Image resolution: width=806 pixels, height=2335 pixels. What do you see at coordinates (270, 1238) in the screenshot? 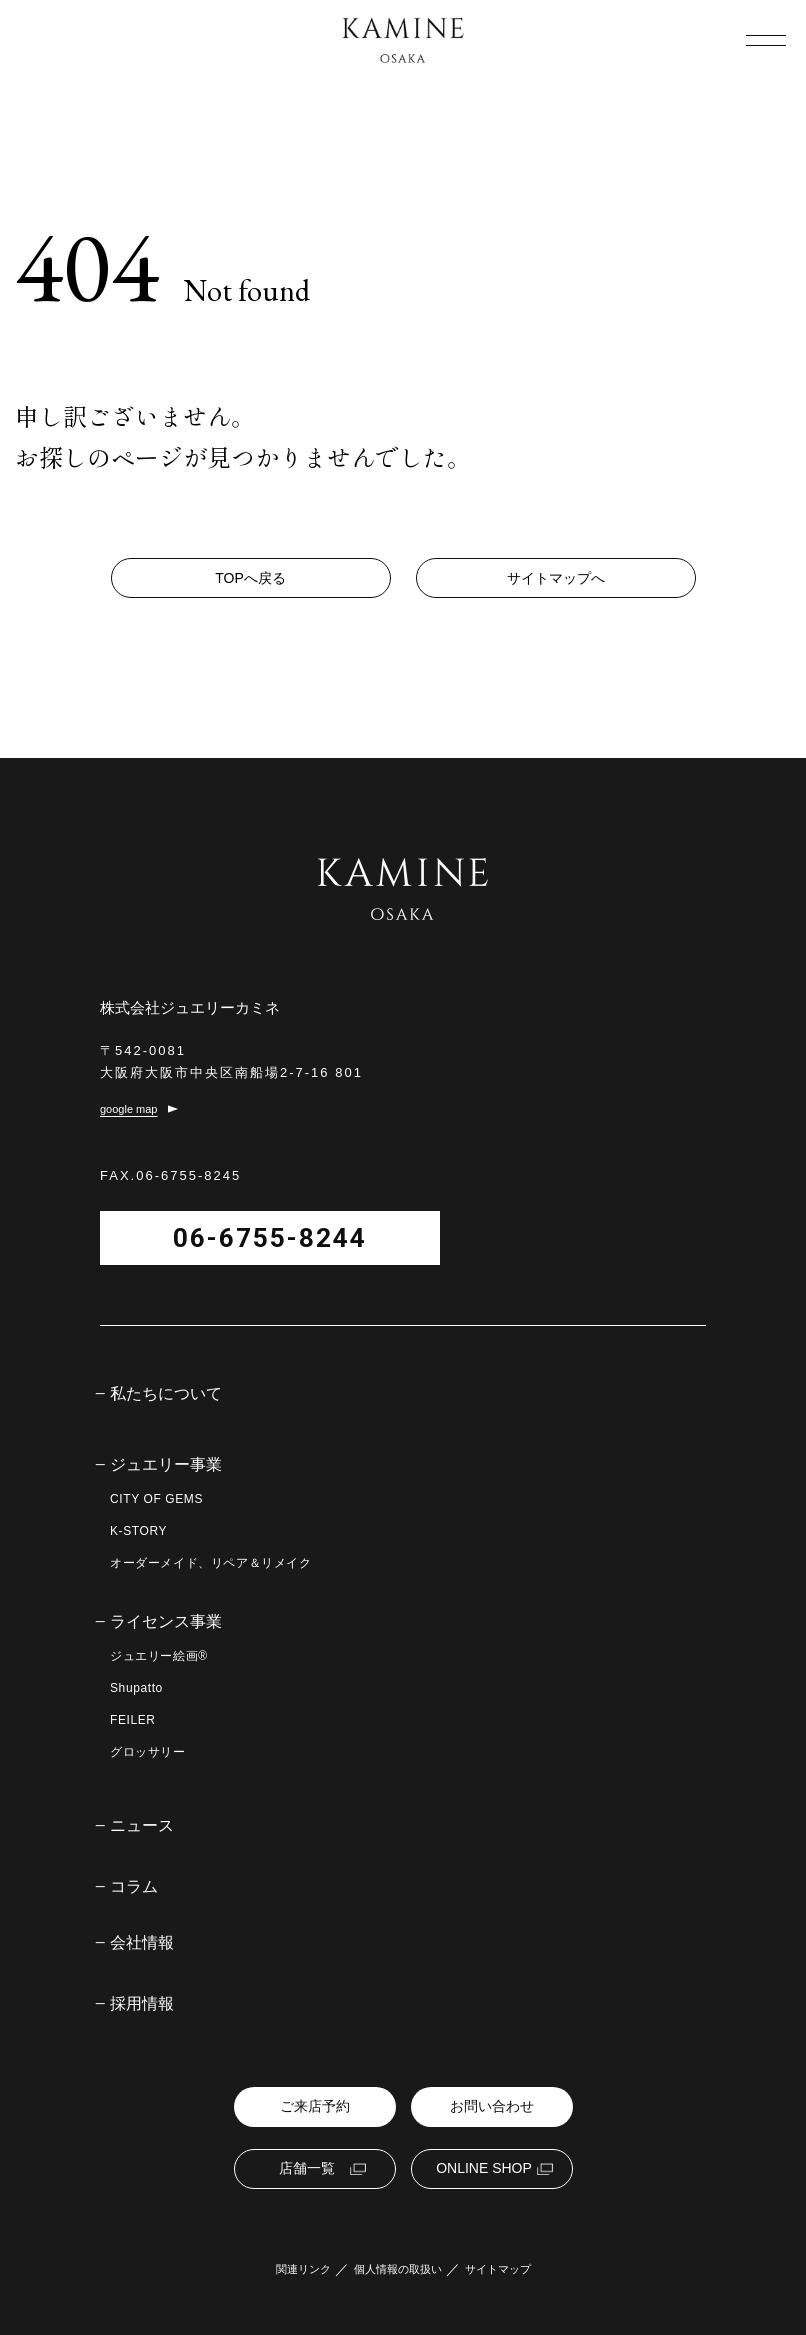
I see `06-6755-8244` at bounding box center [270, 1238].